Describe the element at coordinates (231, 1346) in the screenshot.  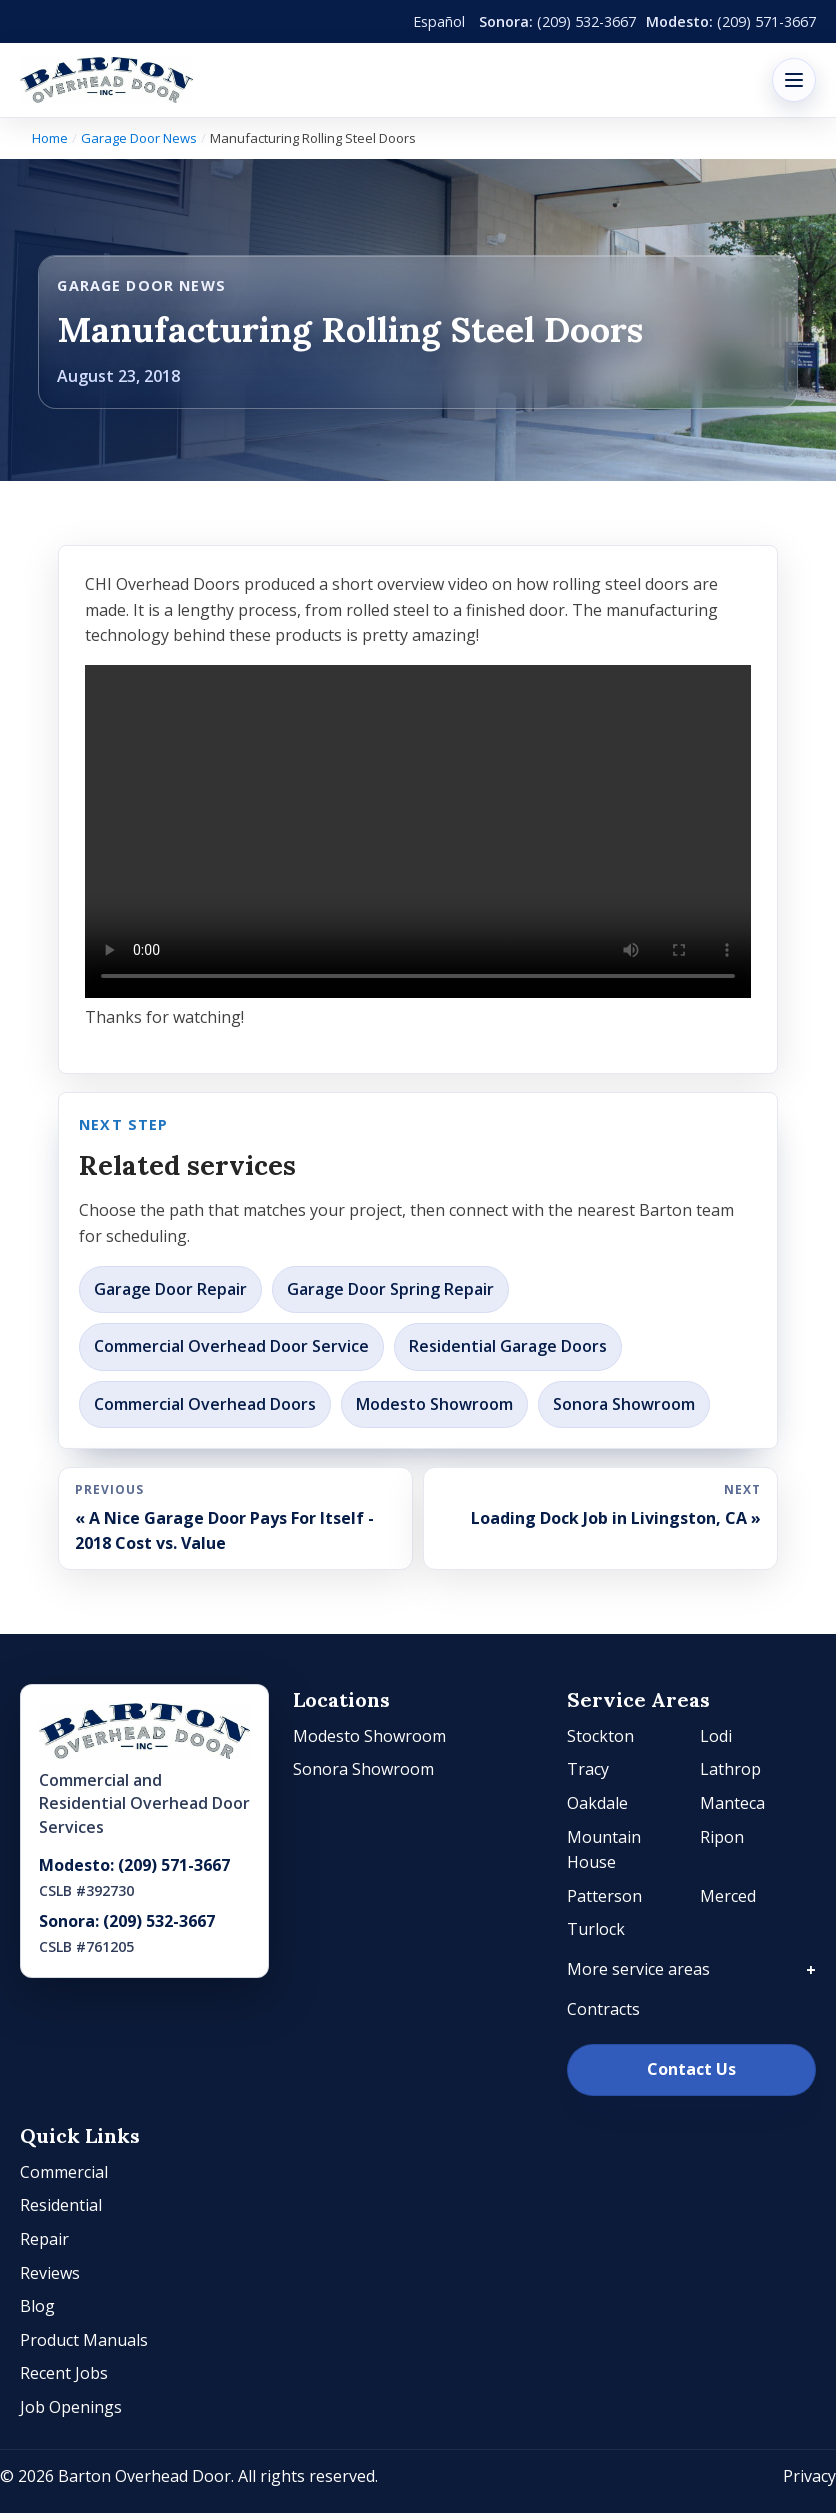
I see `Commercial Overhead Door Service` at that location.